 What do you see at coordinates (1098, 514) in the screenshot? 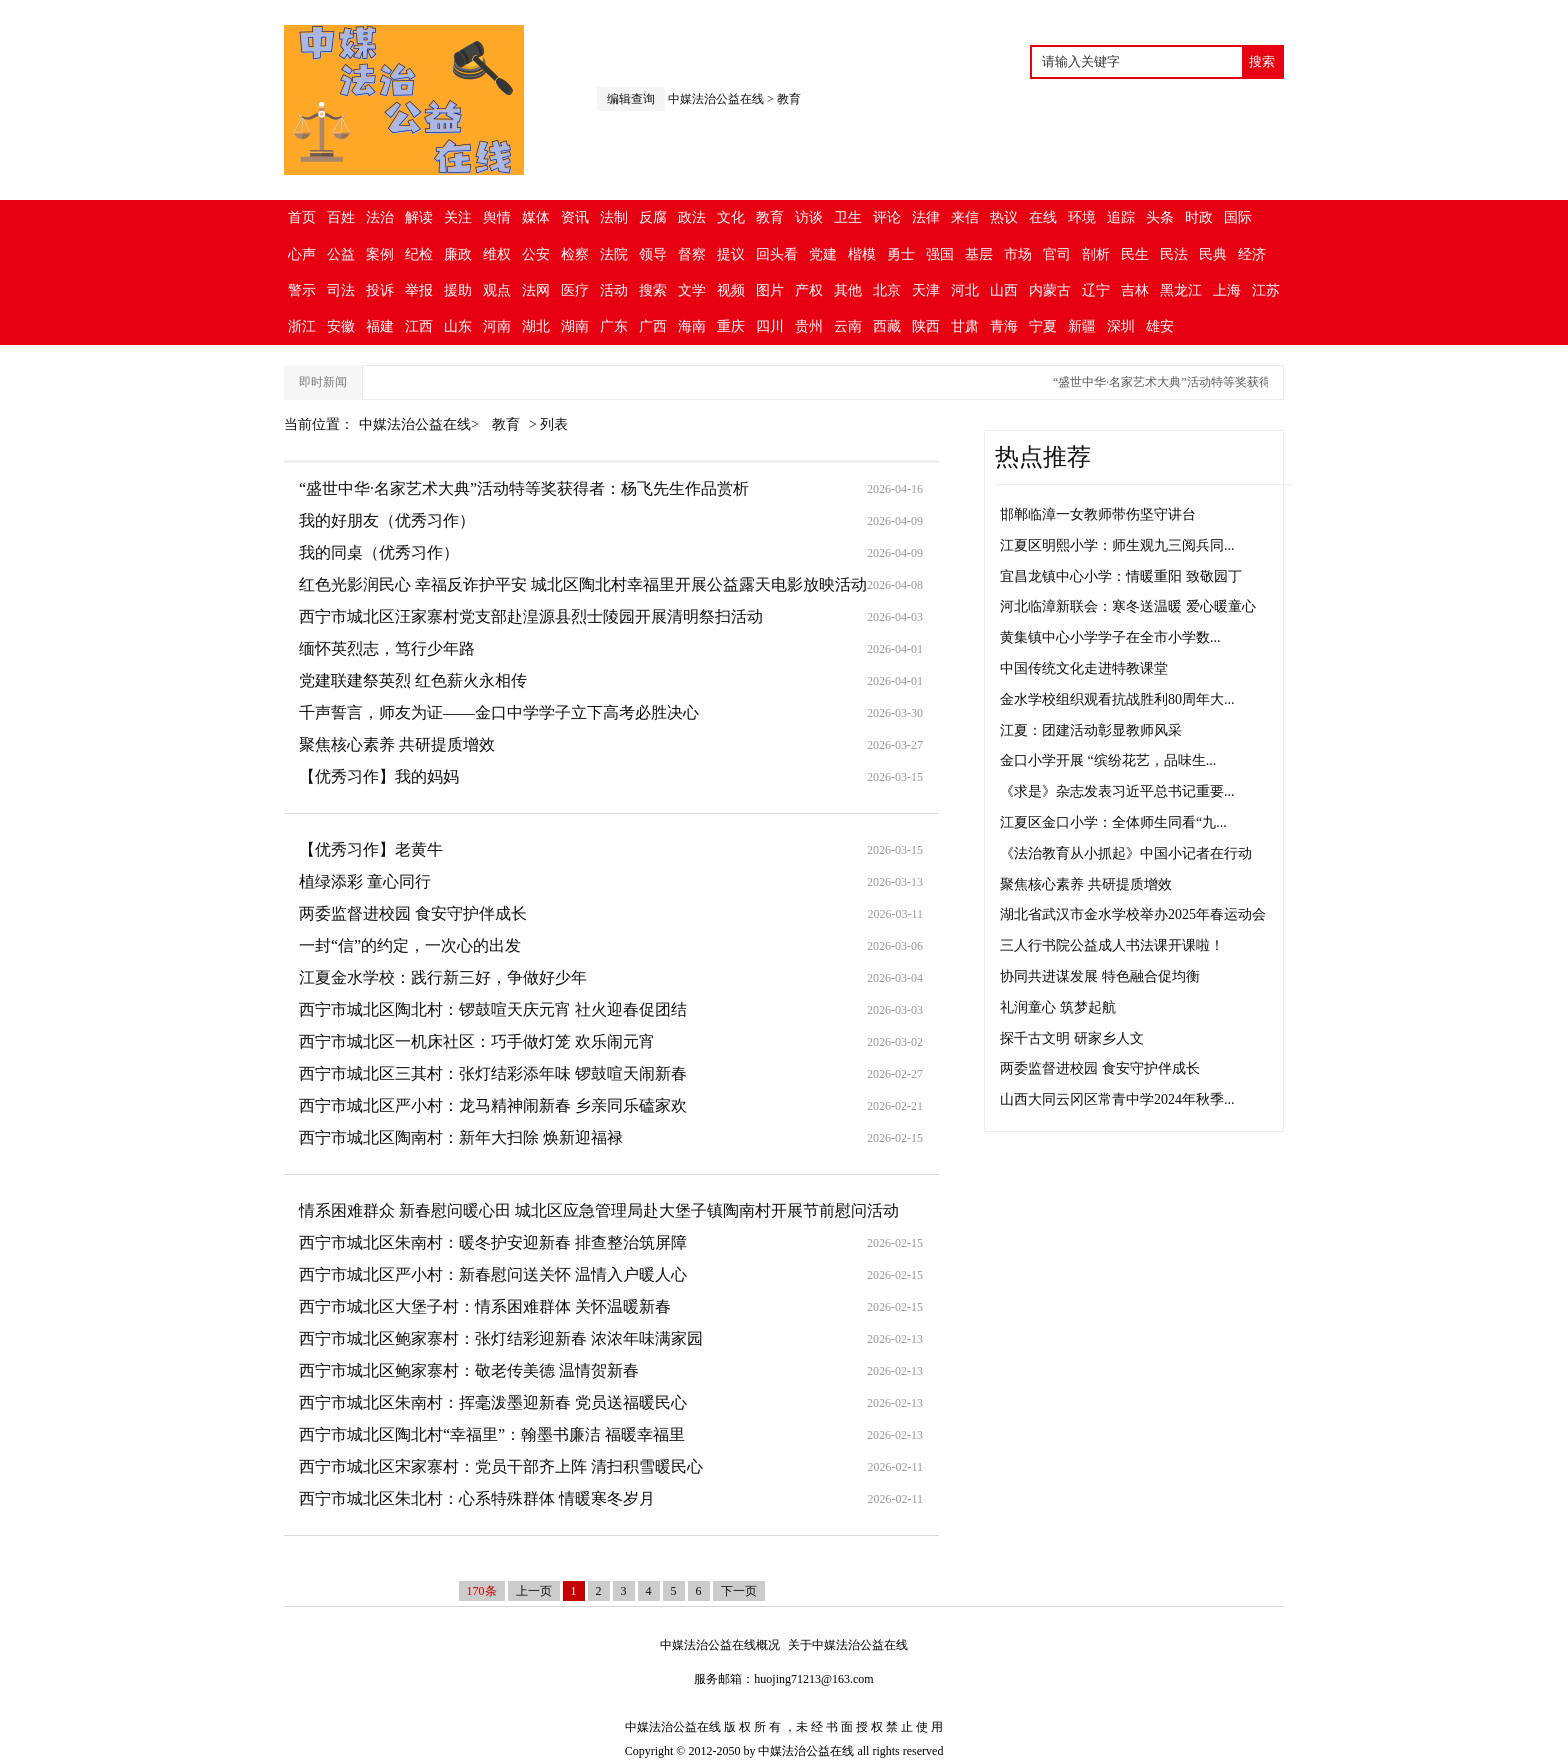
I see `邯郸临漳一女教师带伤坚守讲台` at bounding box center [1098, 514].